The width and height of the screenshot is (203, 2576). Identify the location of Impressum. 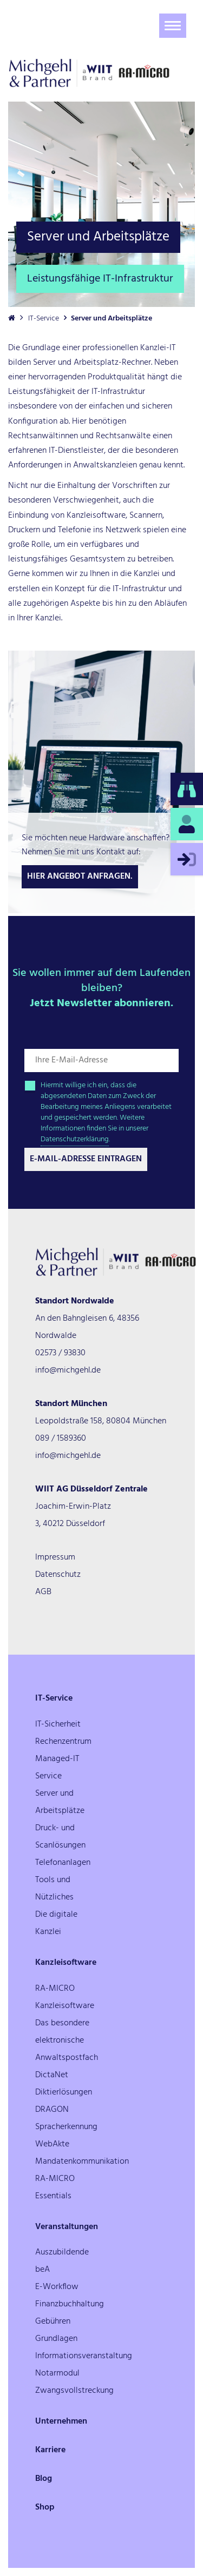
(55, 1557).